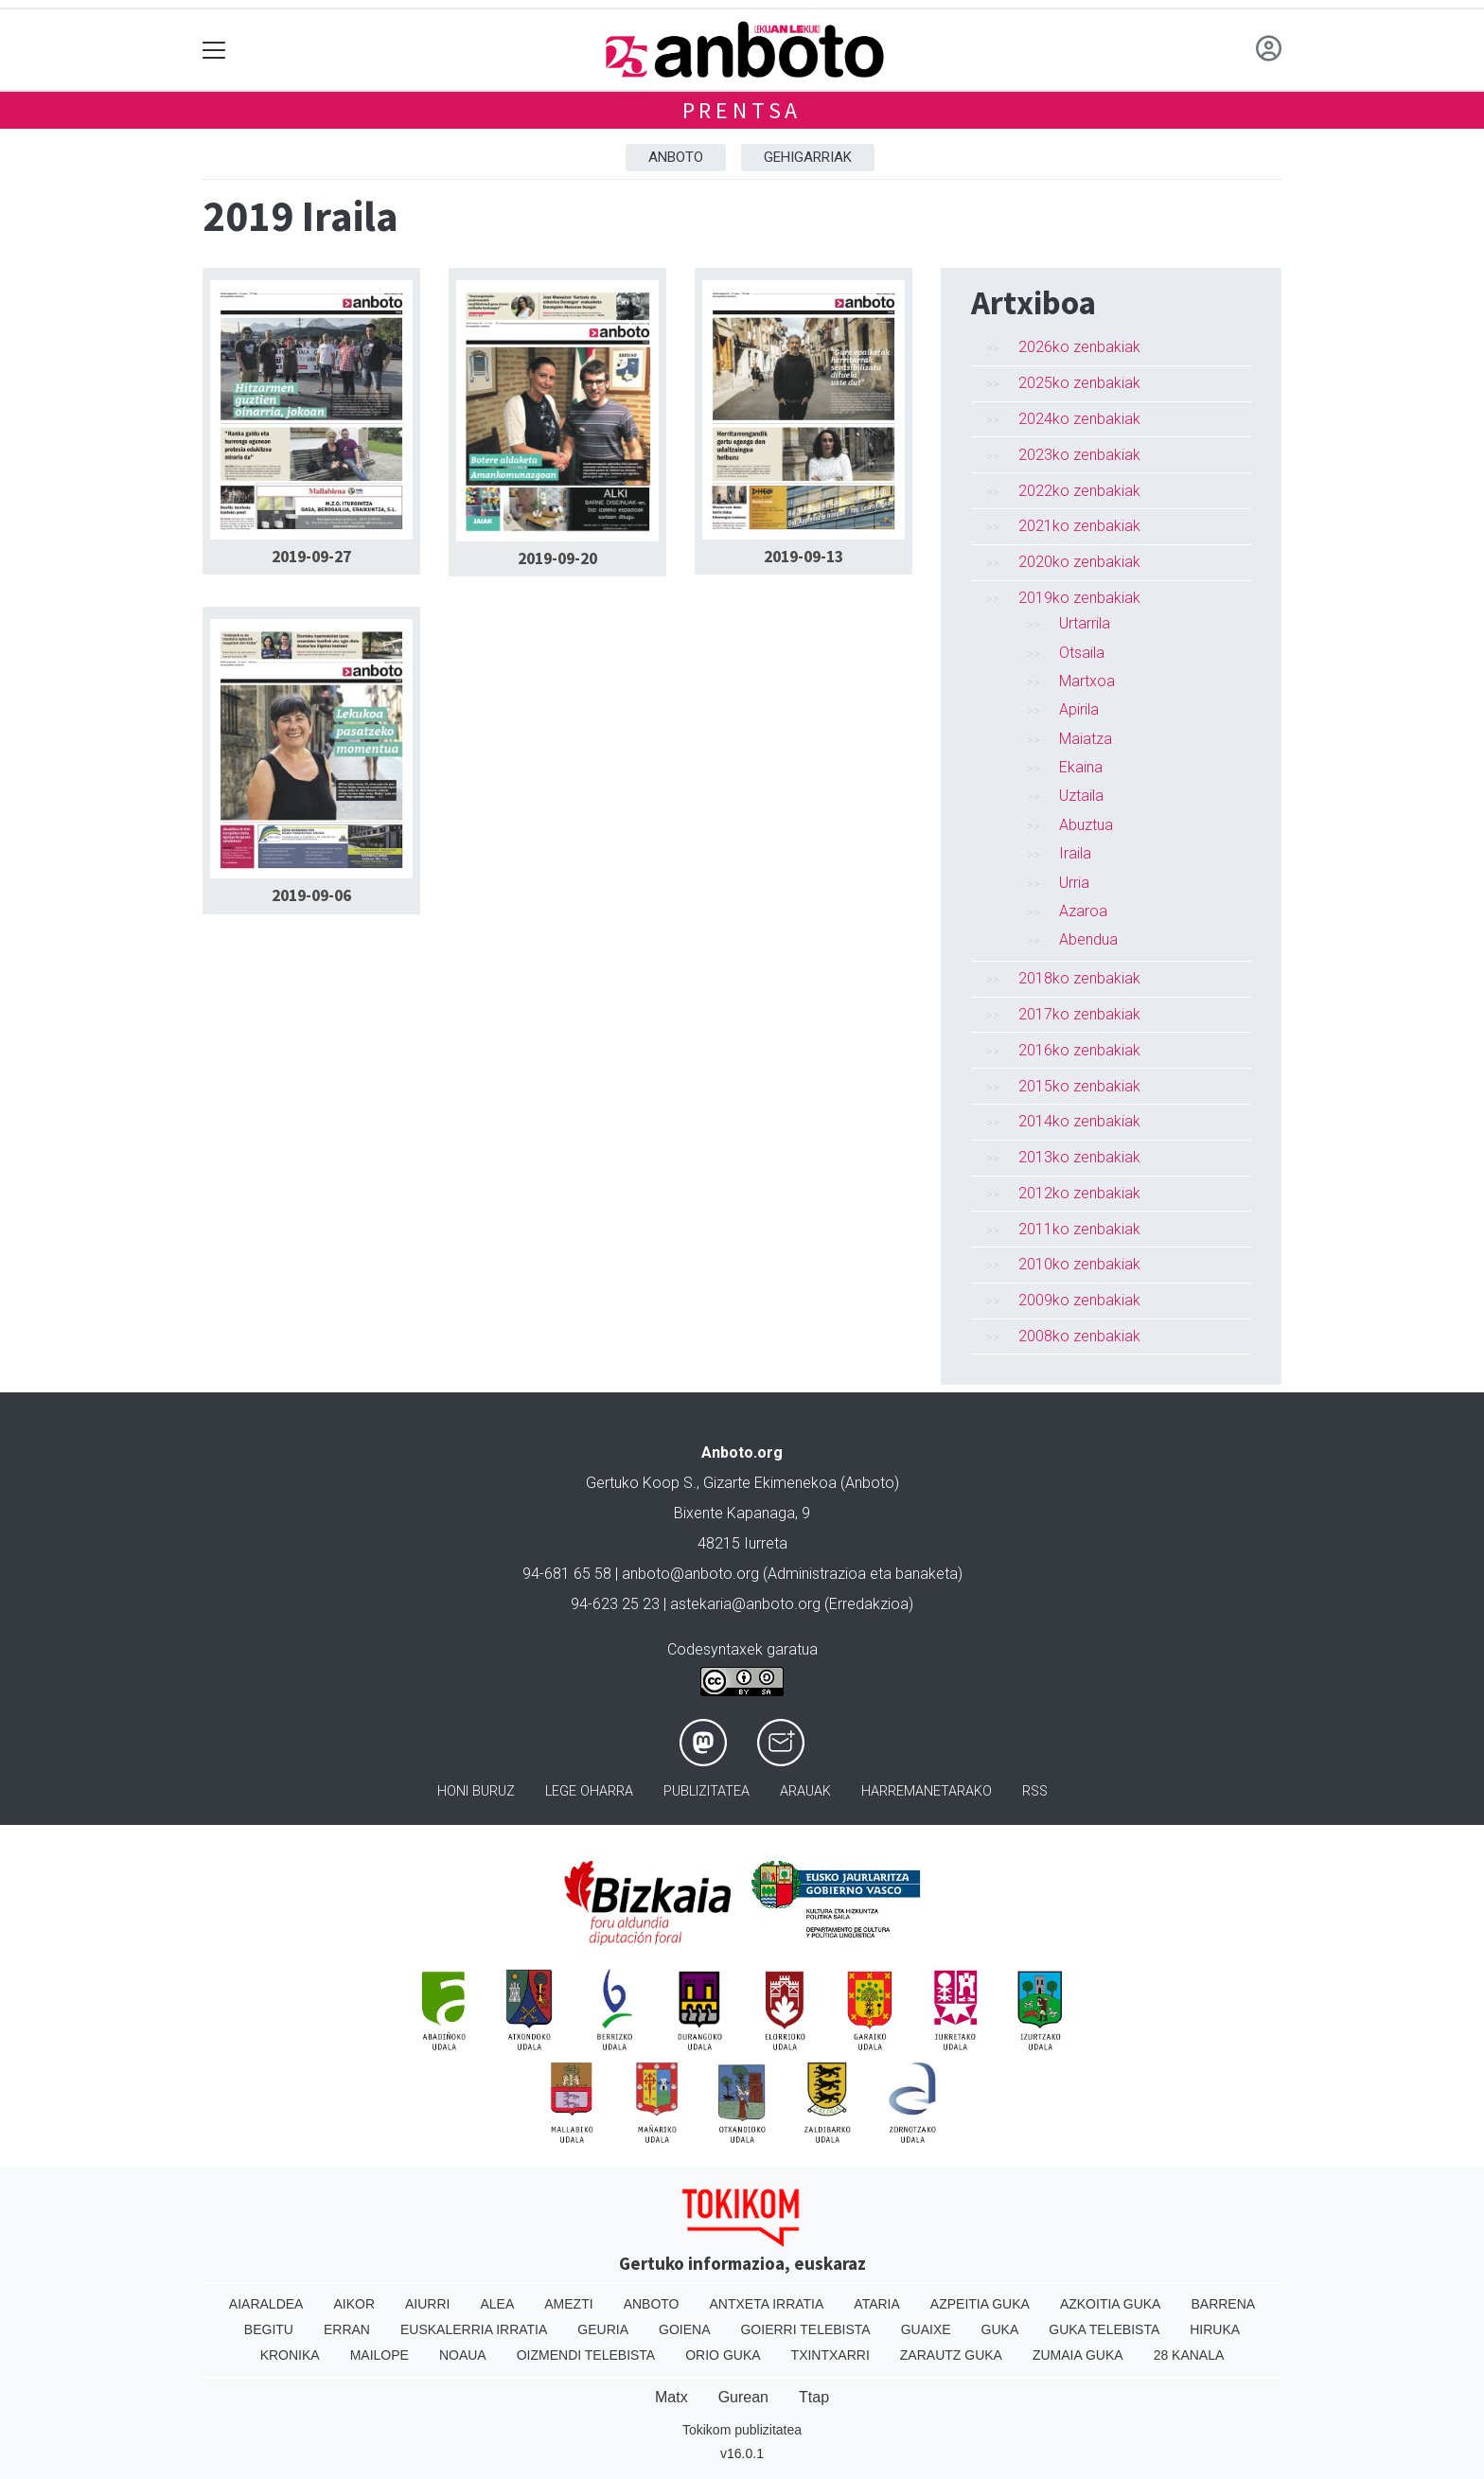 The image size is (1484, 2479). Describe the element at coordinates (1079, 1086) in the screenshot. I see `2015ko zenbakiak` at that location.